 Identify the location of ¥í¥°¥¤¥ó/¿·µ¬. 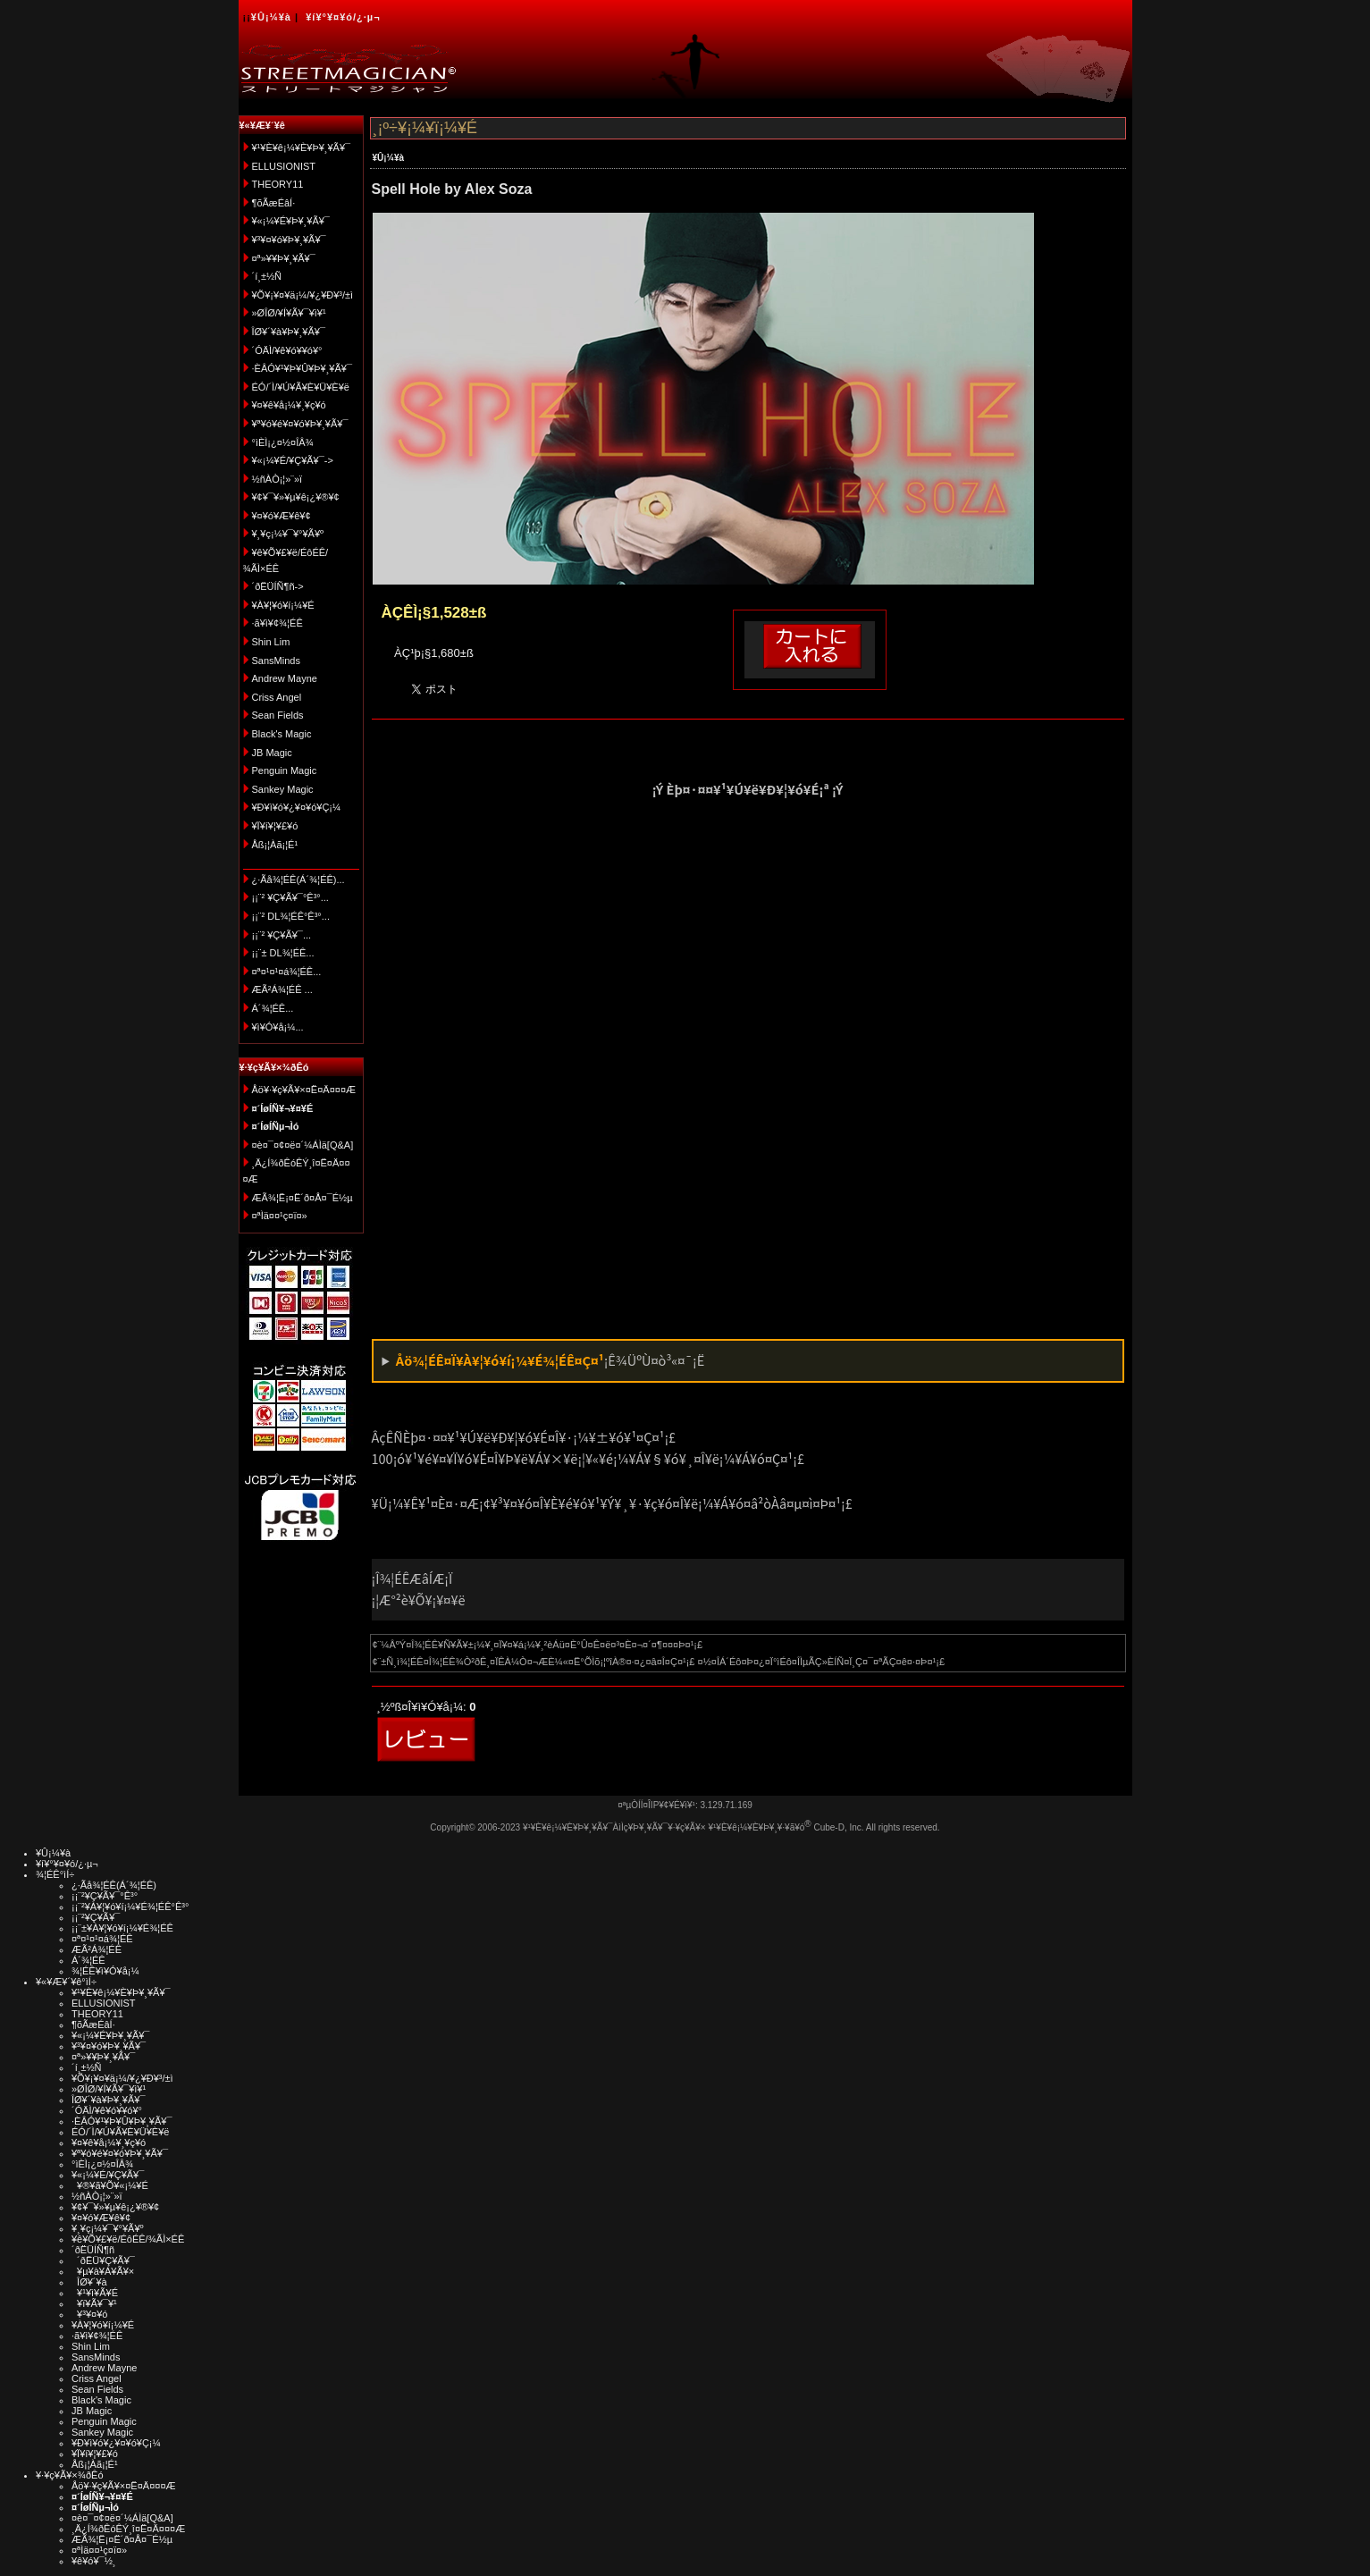
(343, 17).